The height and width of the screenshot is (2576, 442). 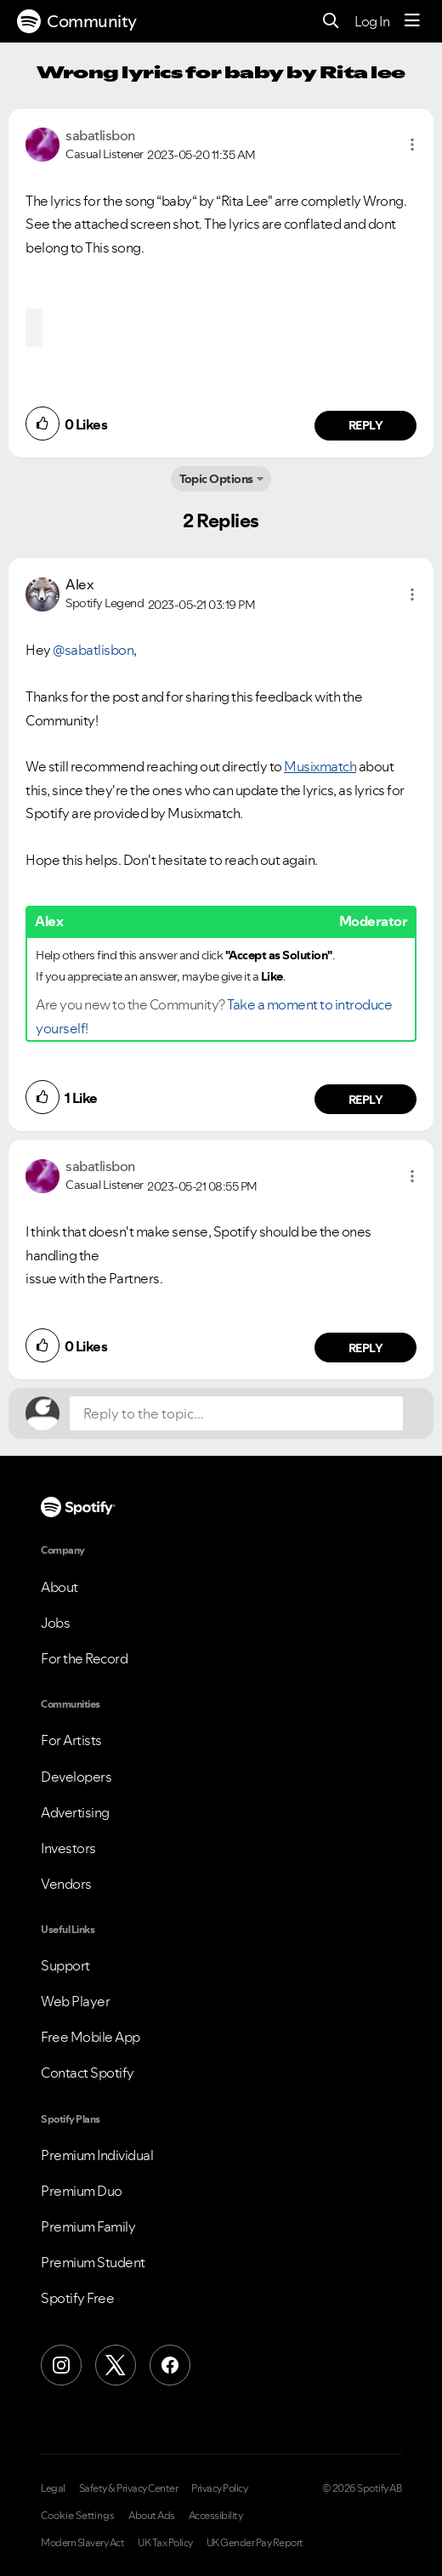 I want to click on Investors, so click(x=68, y=1848).